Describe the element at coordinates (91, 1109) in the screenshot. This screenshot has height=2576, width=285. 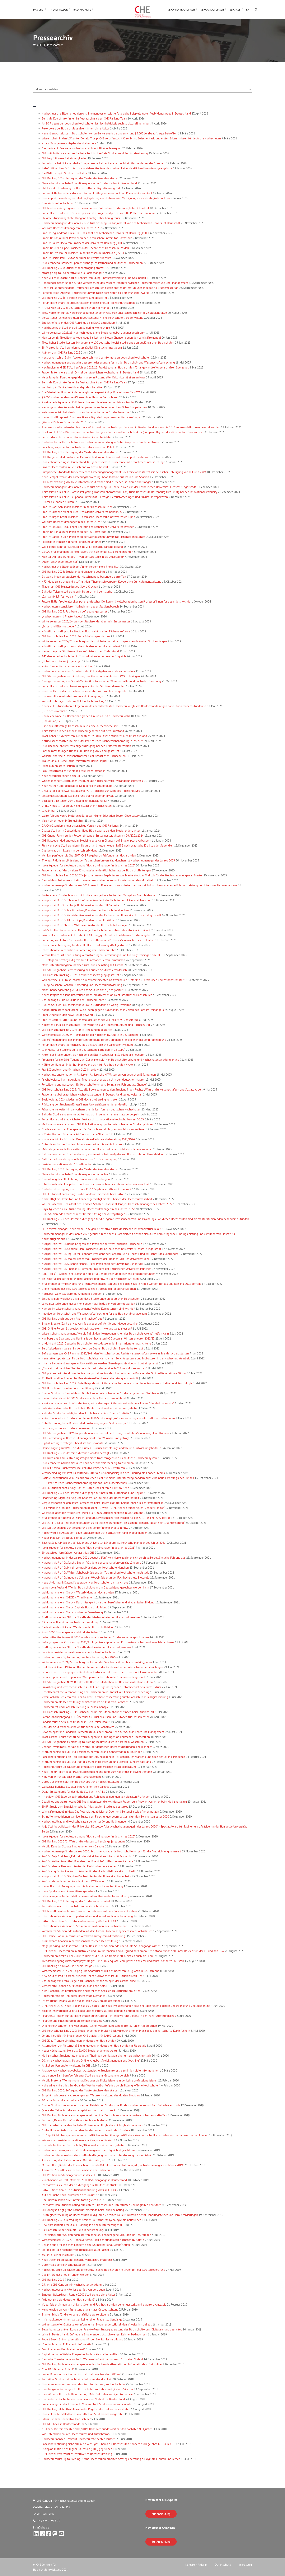
I see `Präsenzlehre weiterhin die vorherrschende Lehrform an deutschen Hochschulen` at that location.